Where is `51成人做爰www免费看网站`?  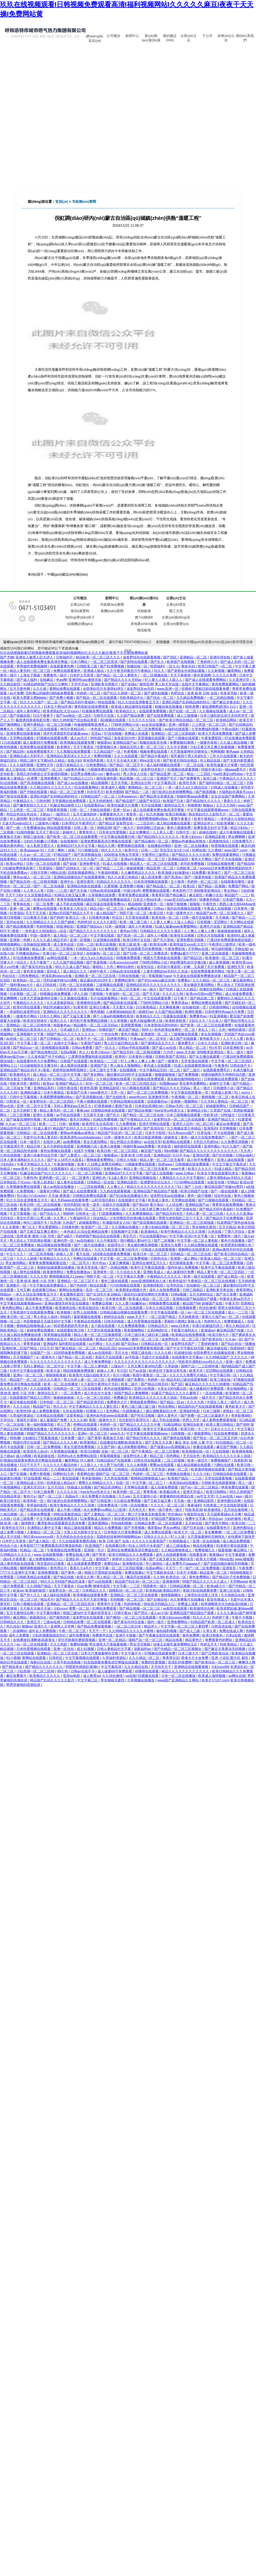
51成人做爰www免费看网站 is located at coordinates (176, 926).